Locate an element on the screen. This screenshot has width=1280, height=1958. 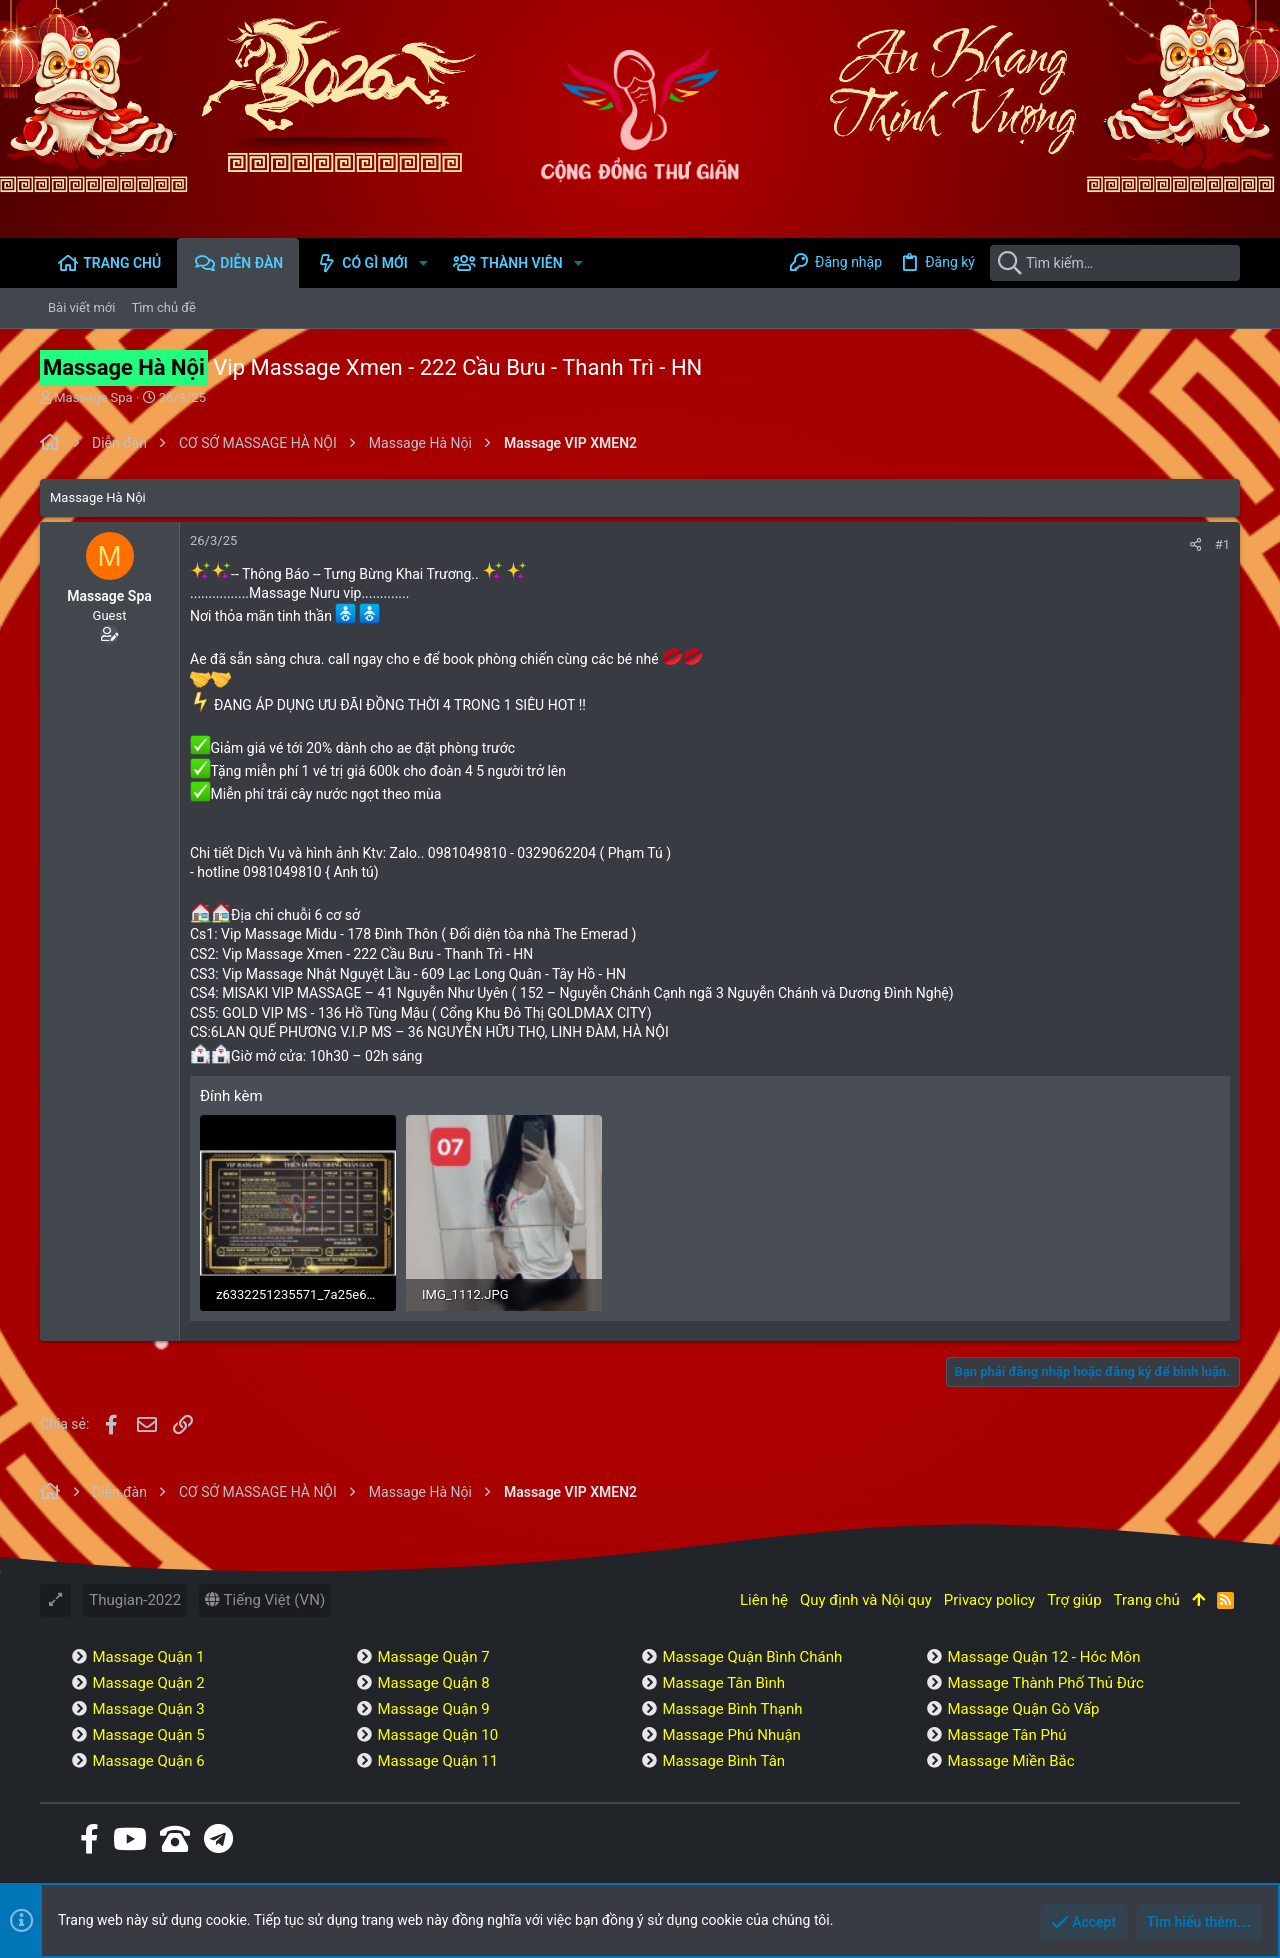
Massage Quận 5 is located at coordinates (148, 1735).